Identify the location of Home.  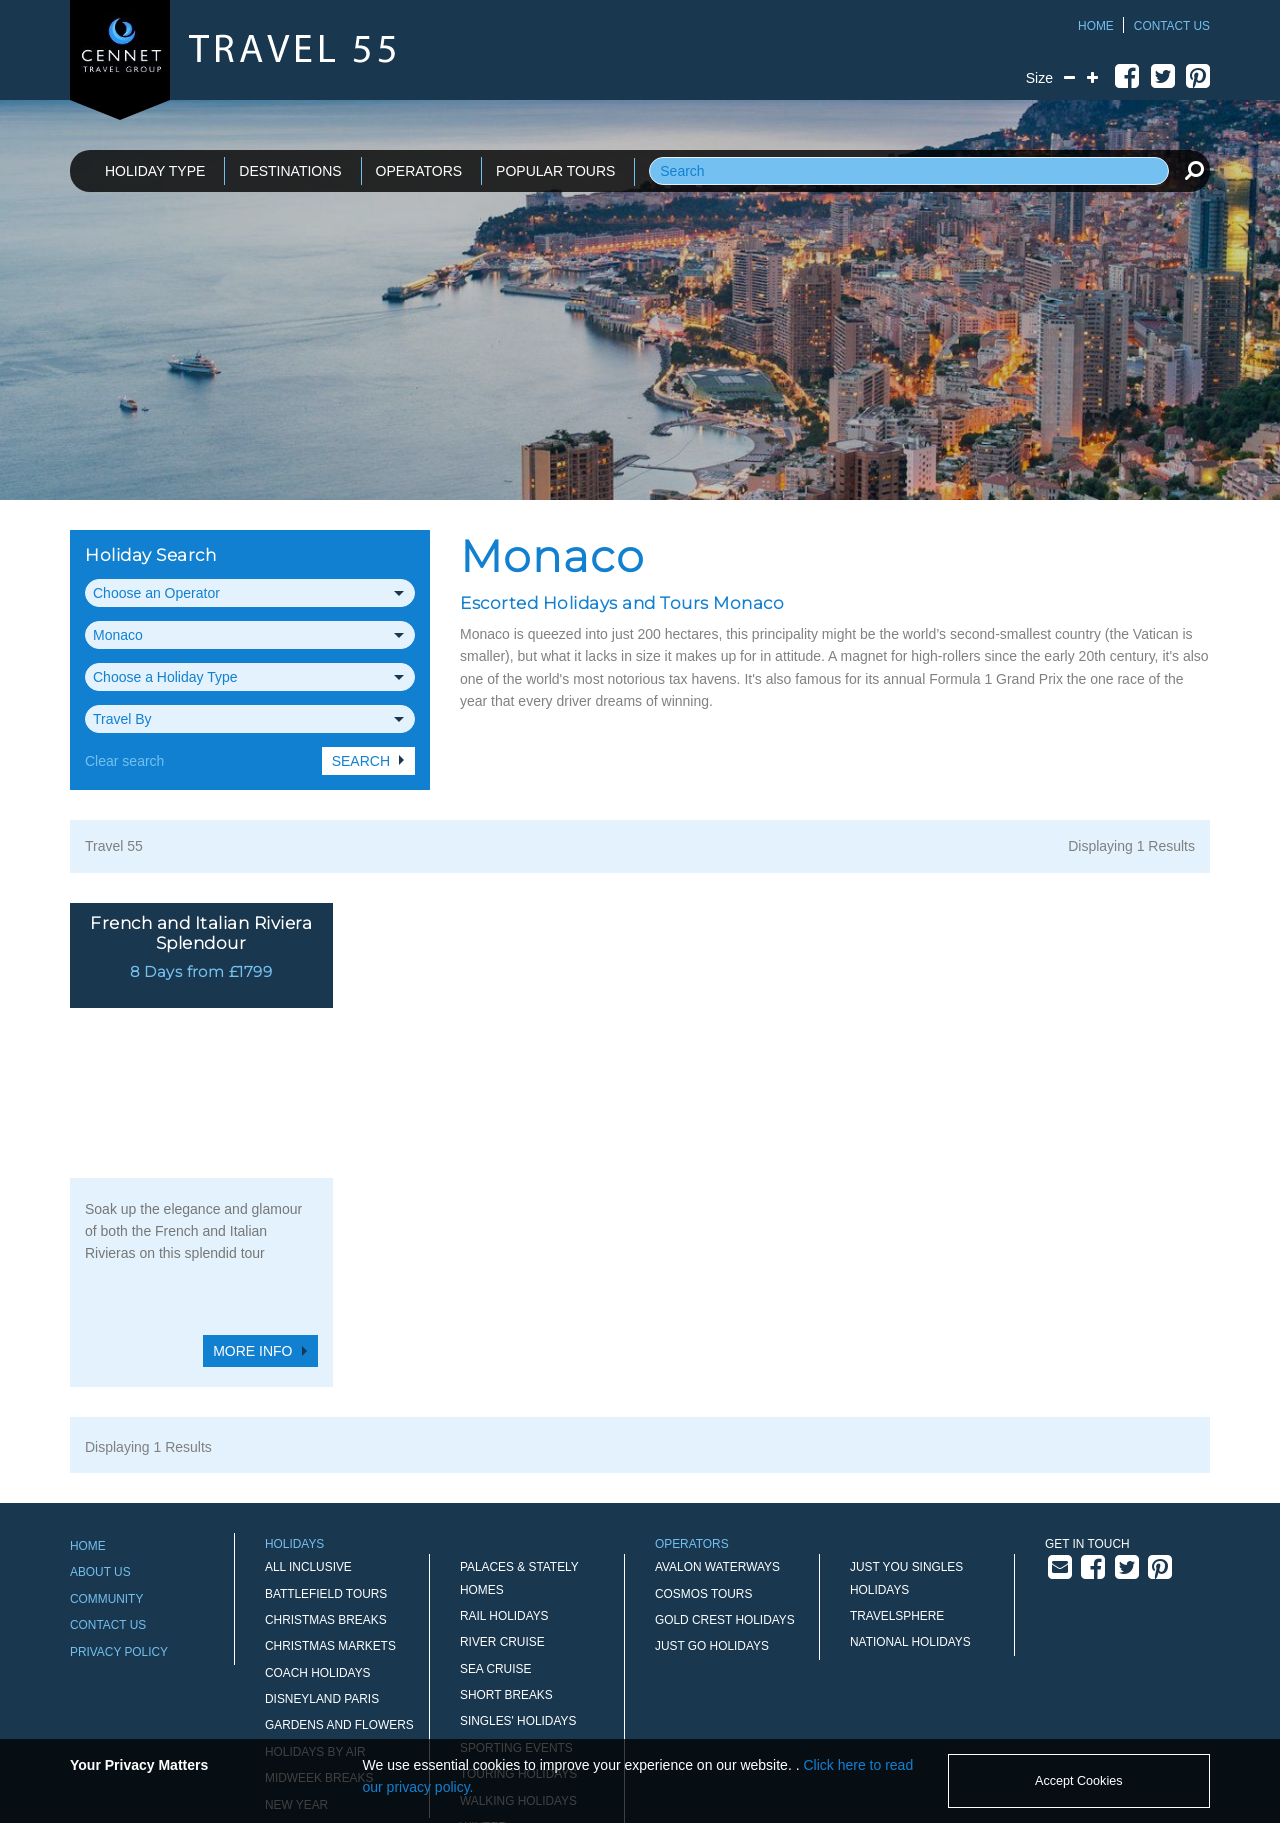
(1096, 26).